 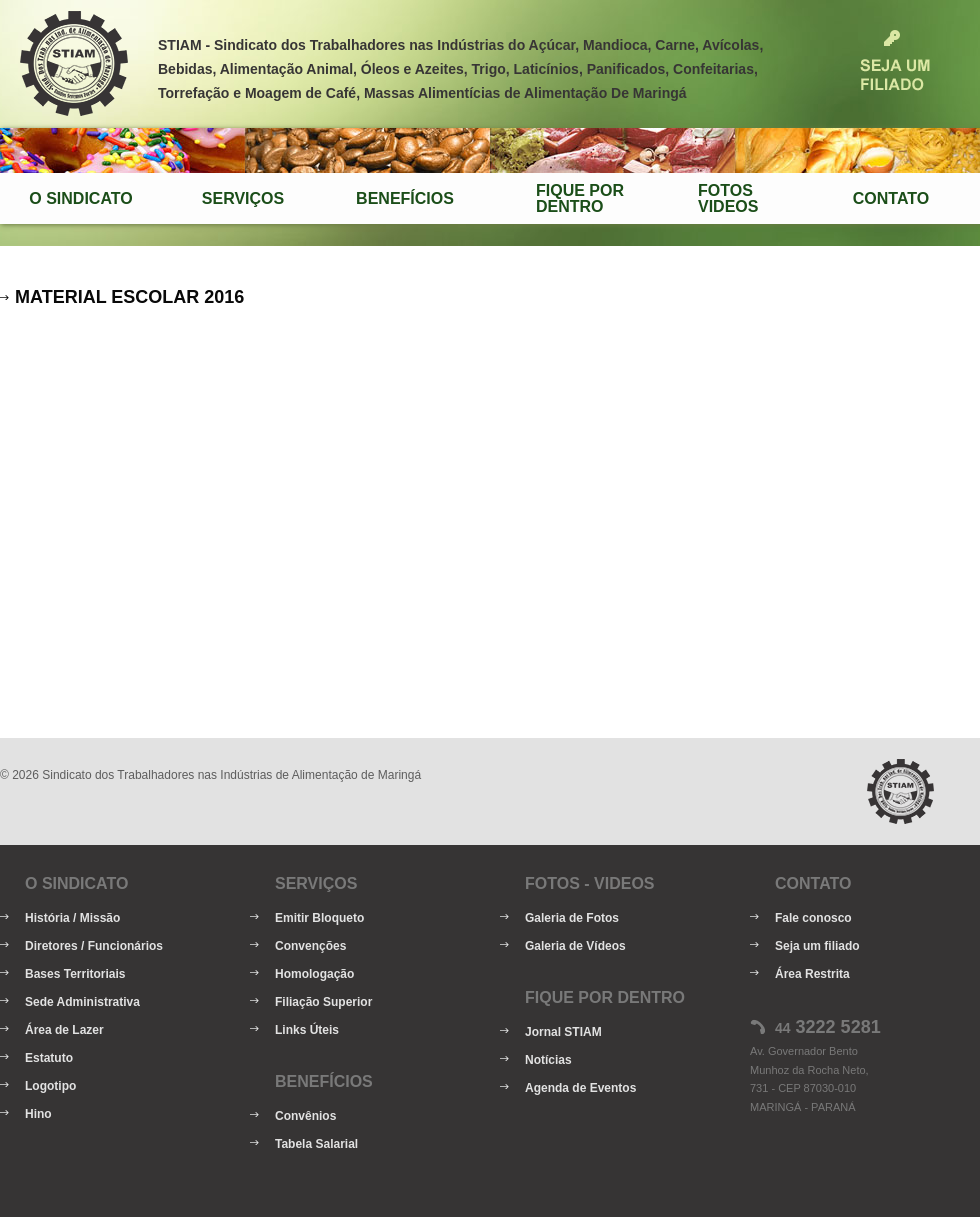 What do you see at coordinates (817, 946) in the screenshot?
I see `Seja um filiado` at bounding box center [817, 946].